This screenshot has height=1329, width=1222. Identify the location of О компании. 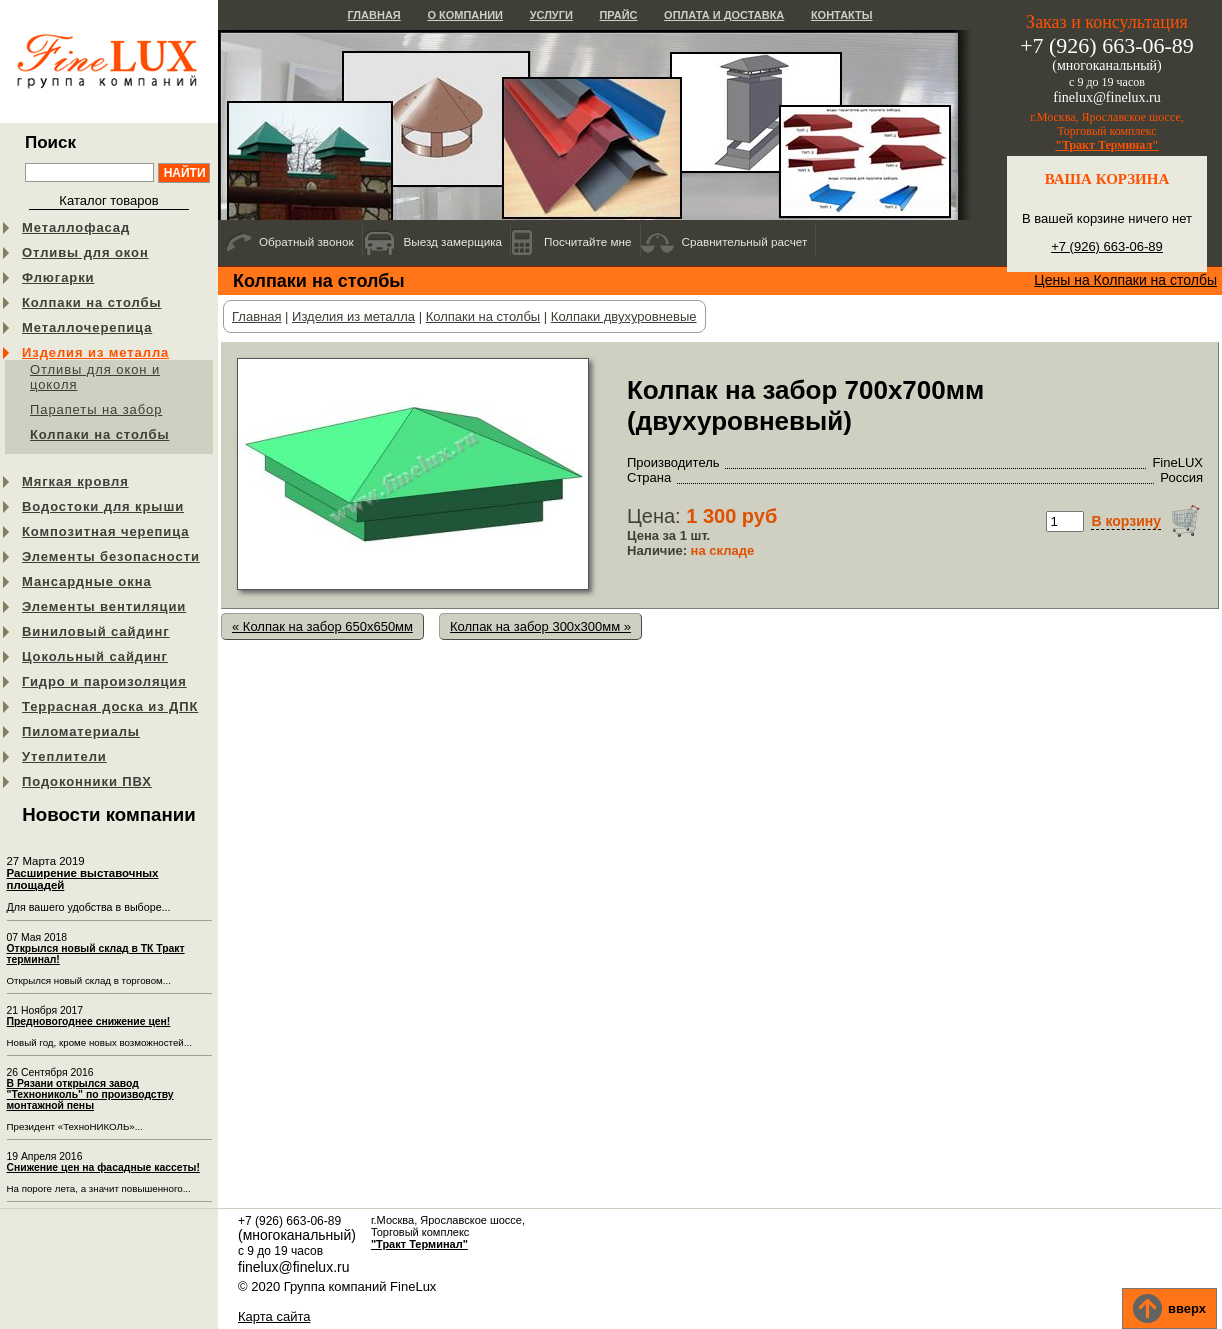
(465, 15).